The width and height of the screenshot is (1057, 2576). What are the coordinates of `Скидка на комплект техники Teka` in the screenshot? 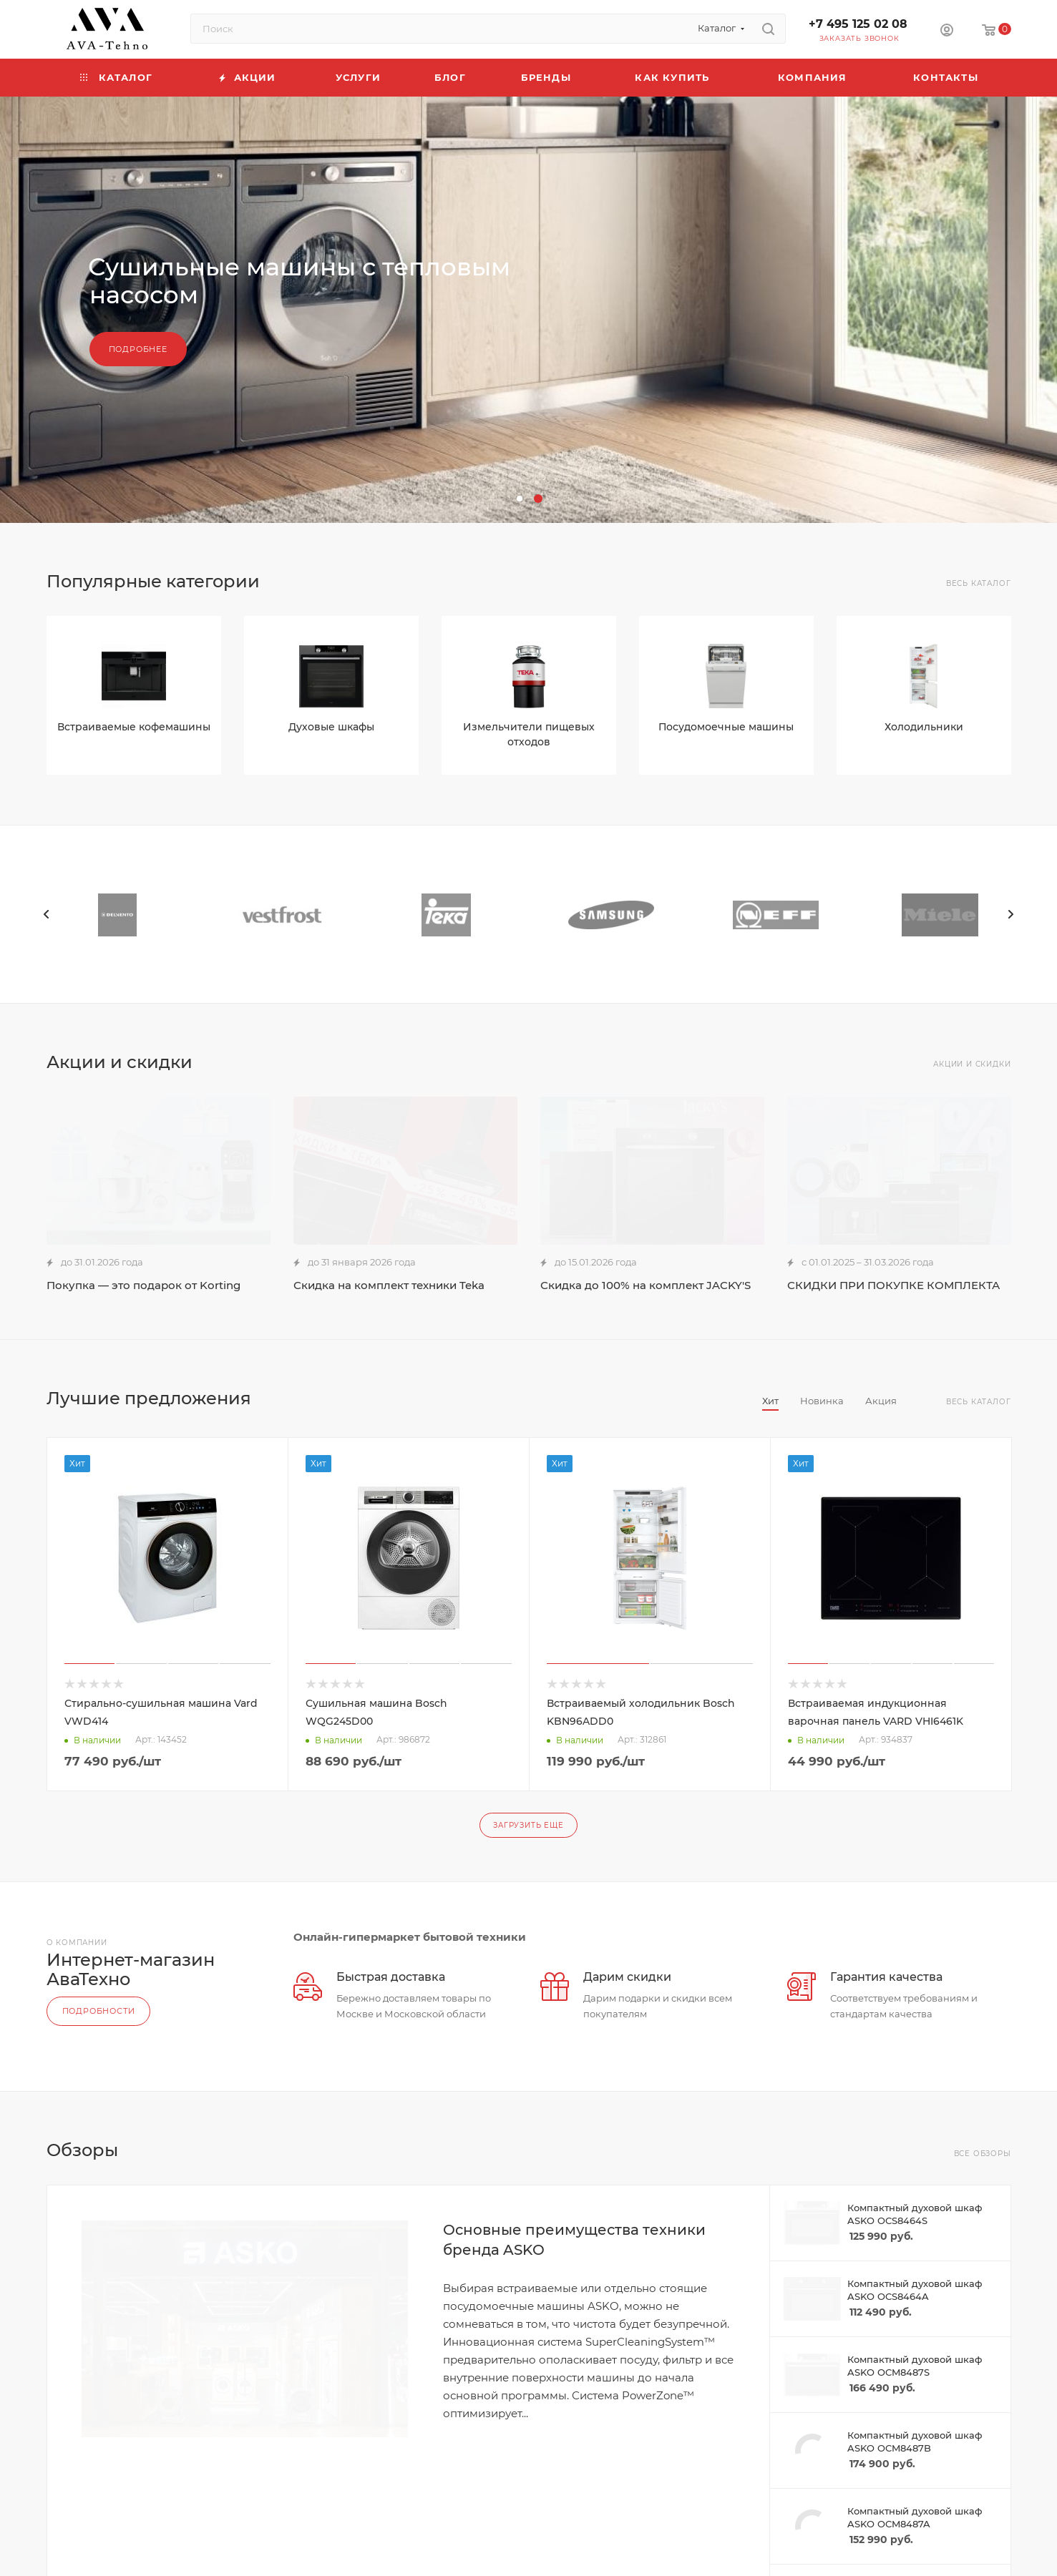 It's located at (388, 1285).